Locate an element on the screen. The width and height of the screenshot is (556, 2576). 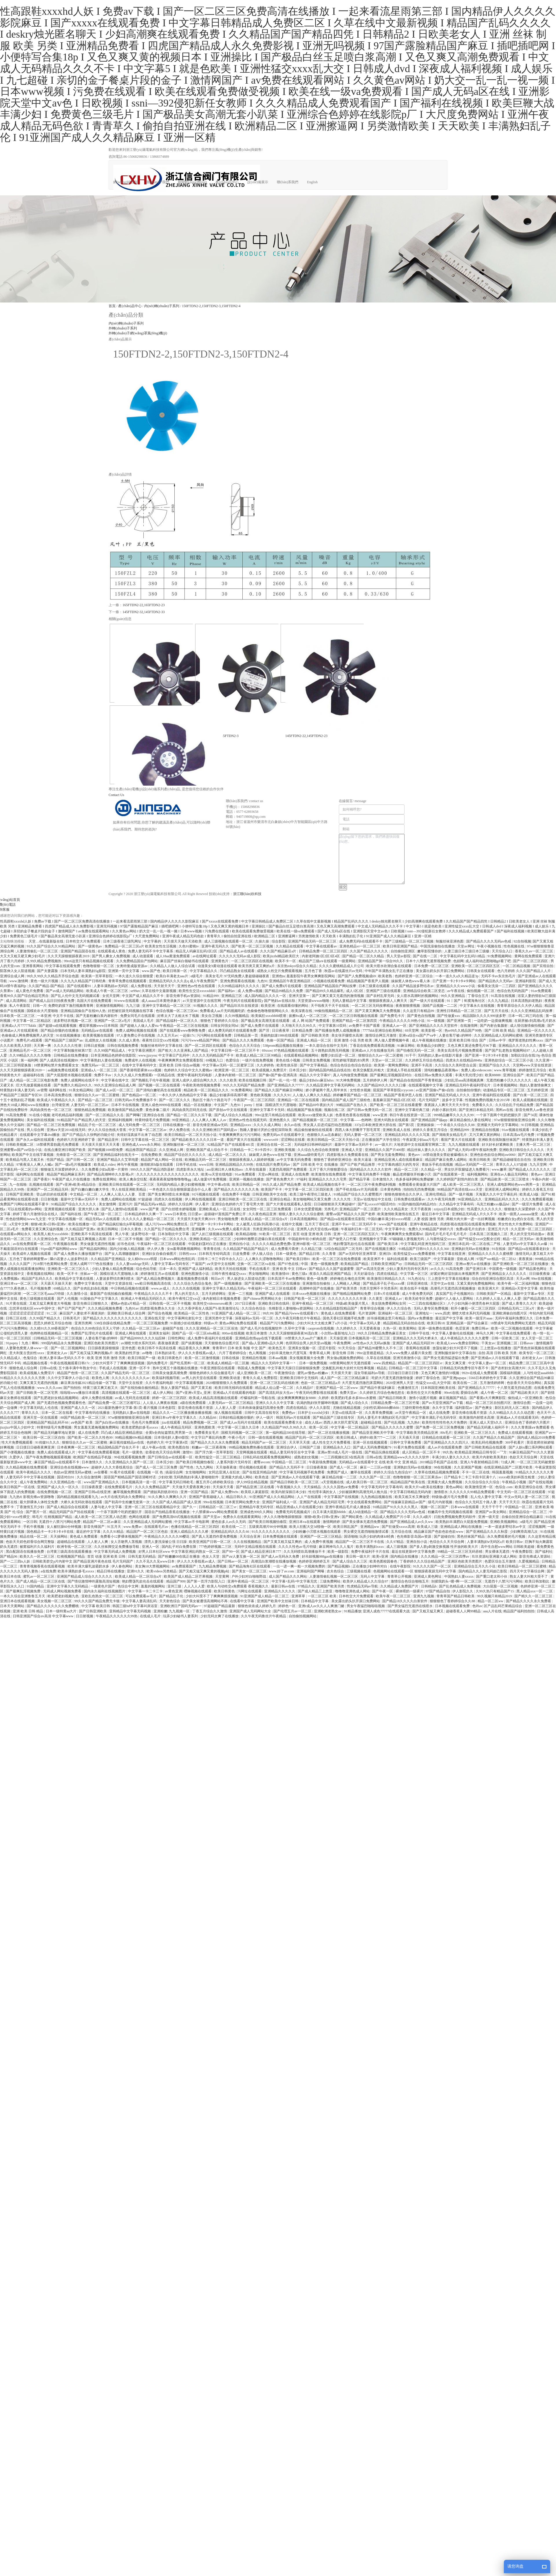
久久精品一区二区三区av is located at coordinates (141, 1328).